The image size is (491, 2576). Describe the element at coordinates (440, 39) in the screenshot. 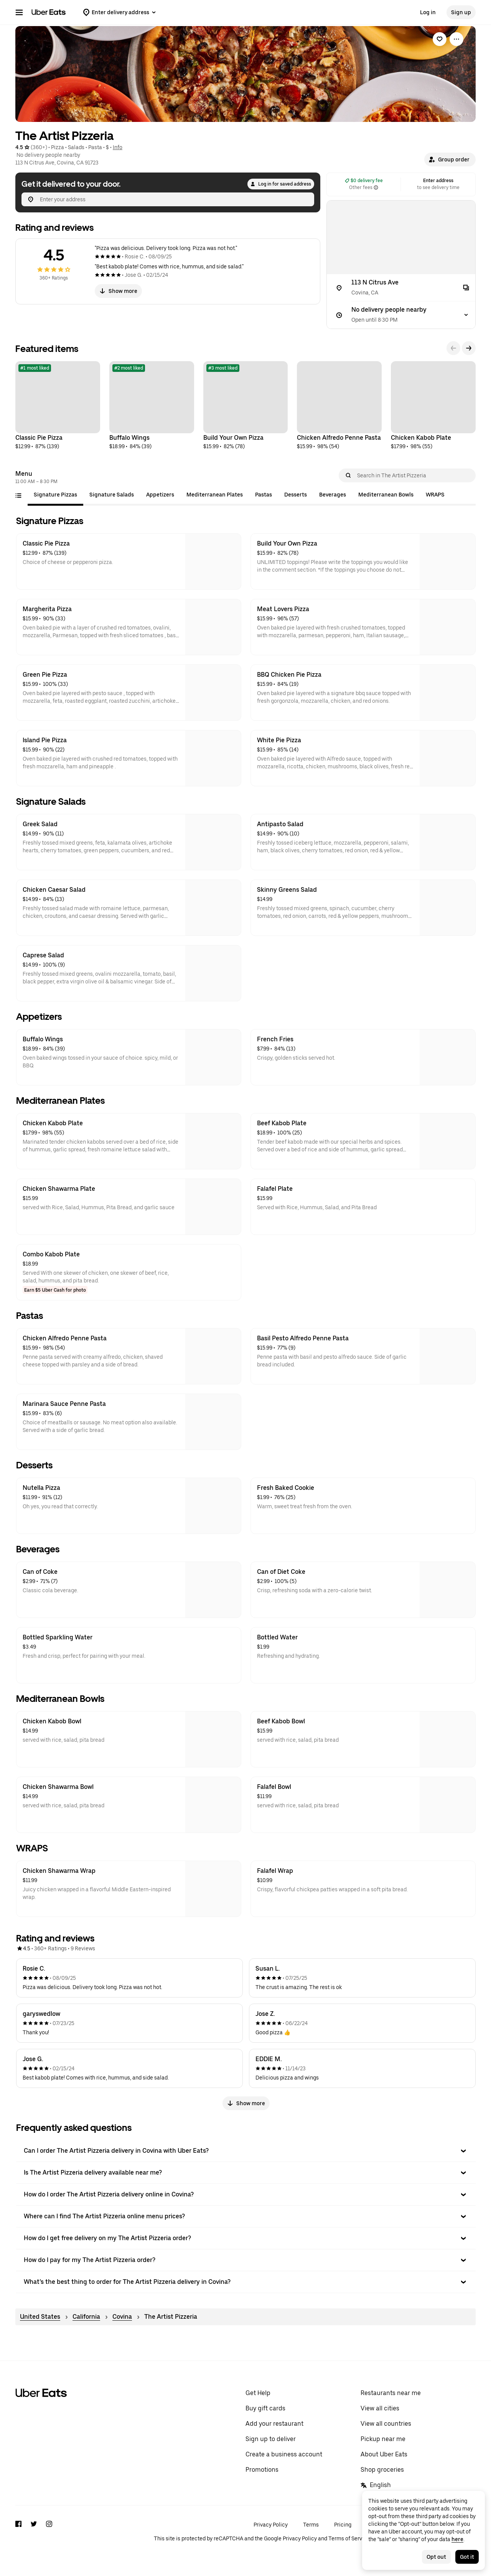

I see `[link]` at that location.